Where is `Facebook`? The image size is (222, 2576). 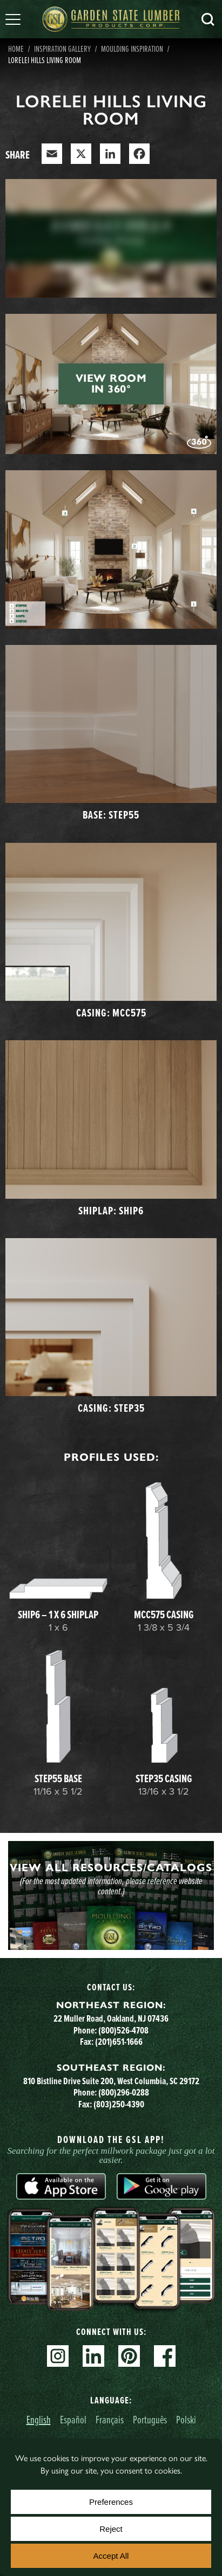 Facebook is located at coordinates (165, 2356).